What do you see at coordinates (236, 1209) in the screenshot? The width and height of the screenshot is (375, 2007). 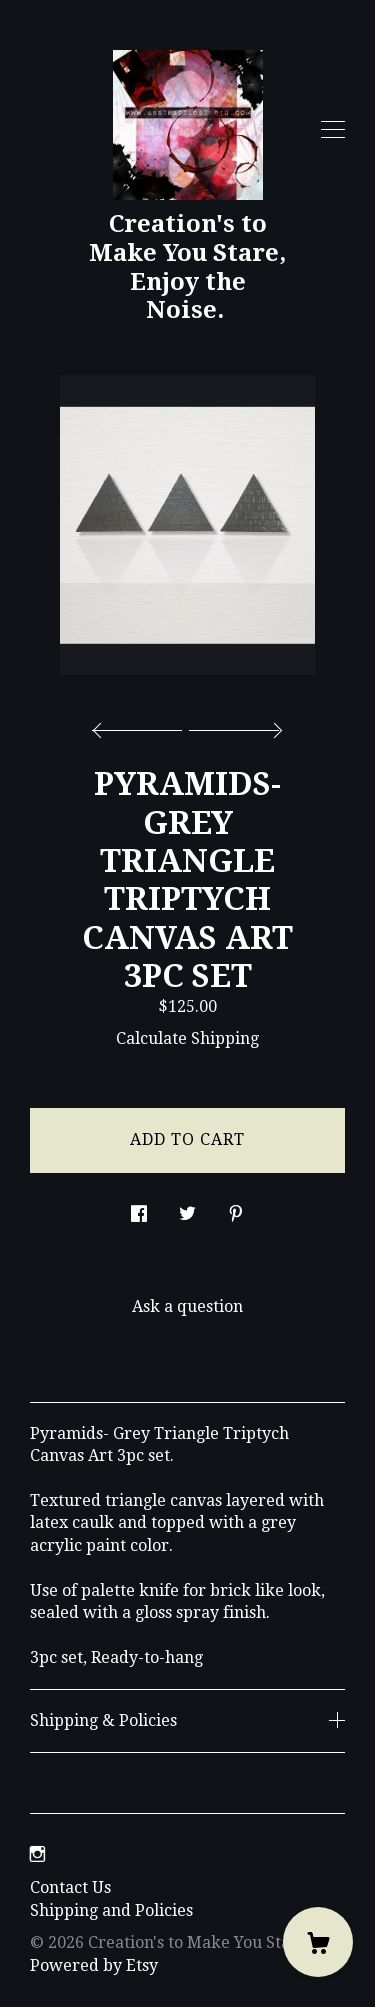 I see `[social media share for pinterest]` at bounding box center [236, 1209].